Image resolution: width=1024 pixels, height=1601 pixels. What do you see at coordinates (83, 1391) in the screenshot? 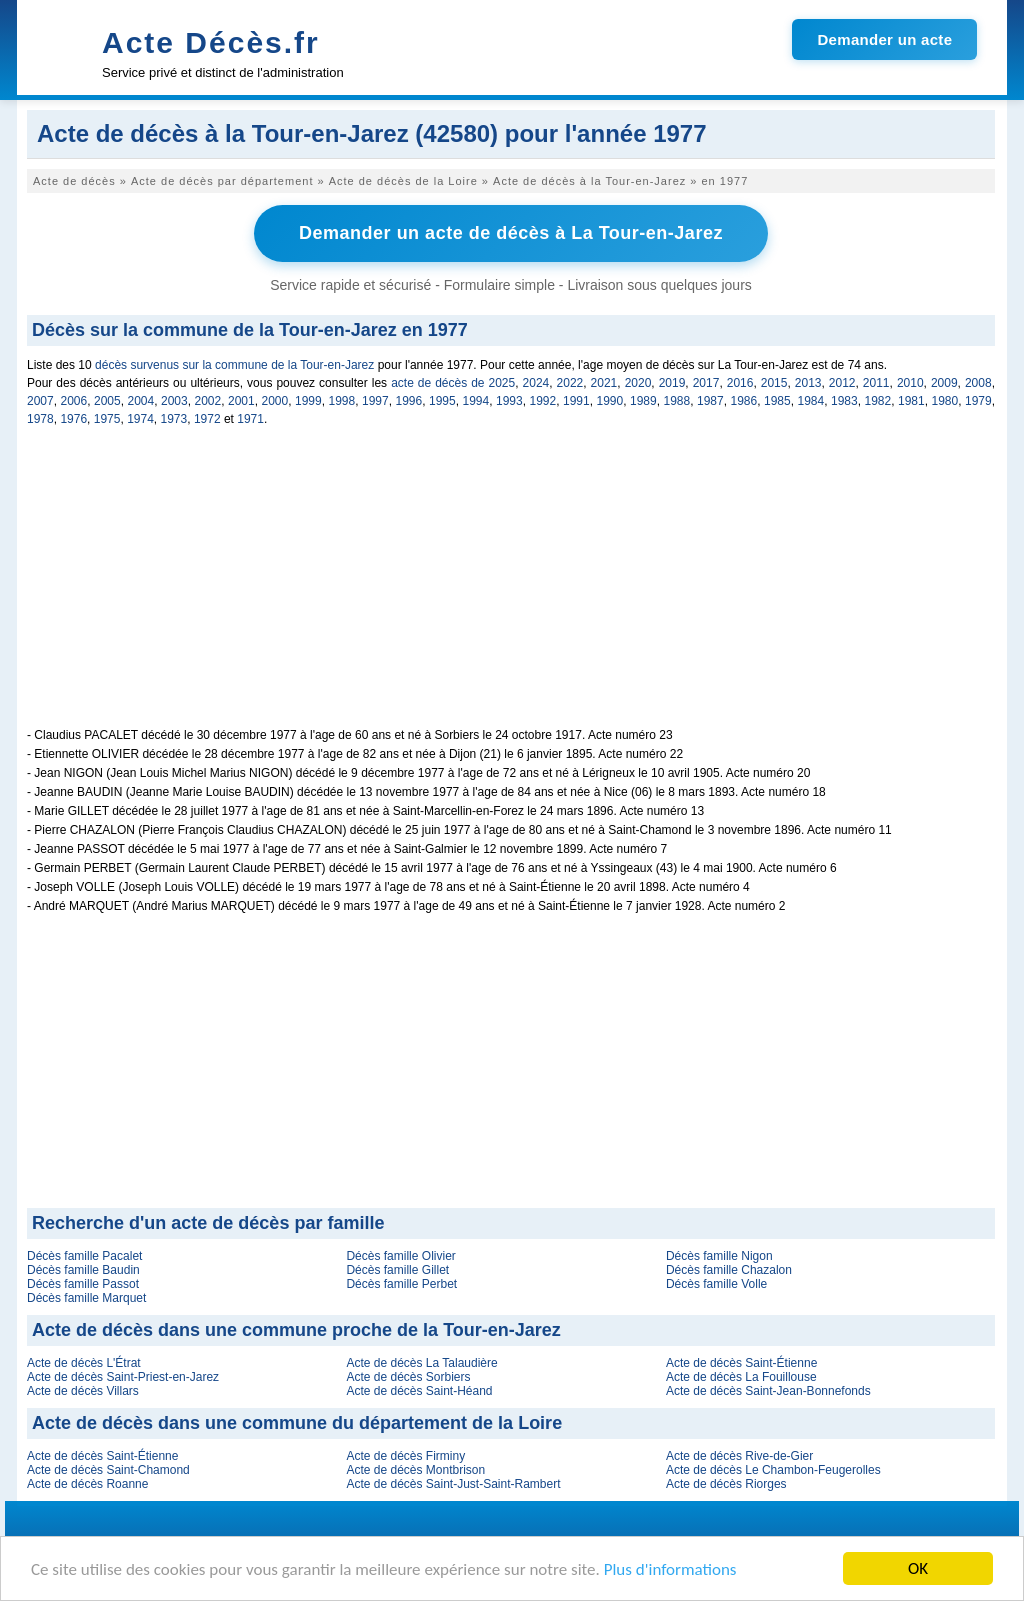
I see `Acte de décès Villars` at bounding box center [83, 1391].